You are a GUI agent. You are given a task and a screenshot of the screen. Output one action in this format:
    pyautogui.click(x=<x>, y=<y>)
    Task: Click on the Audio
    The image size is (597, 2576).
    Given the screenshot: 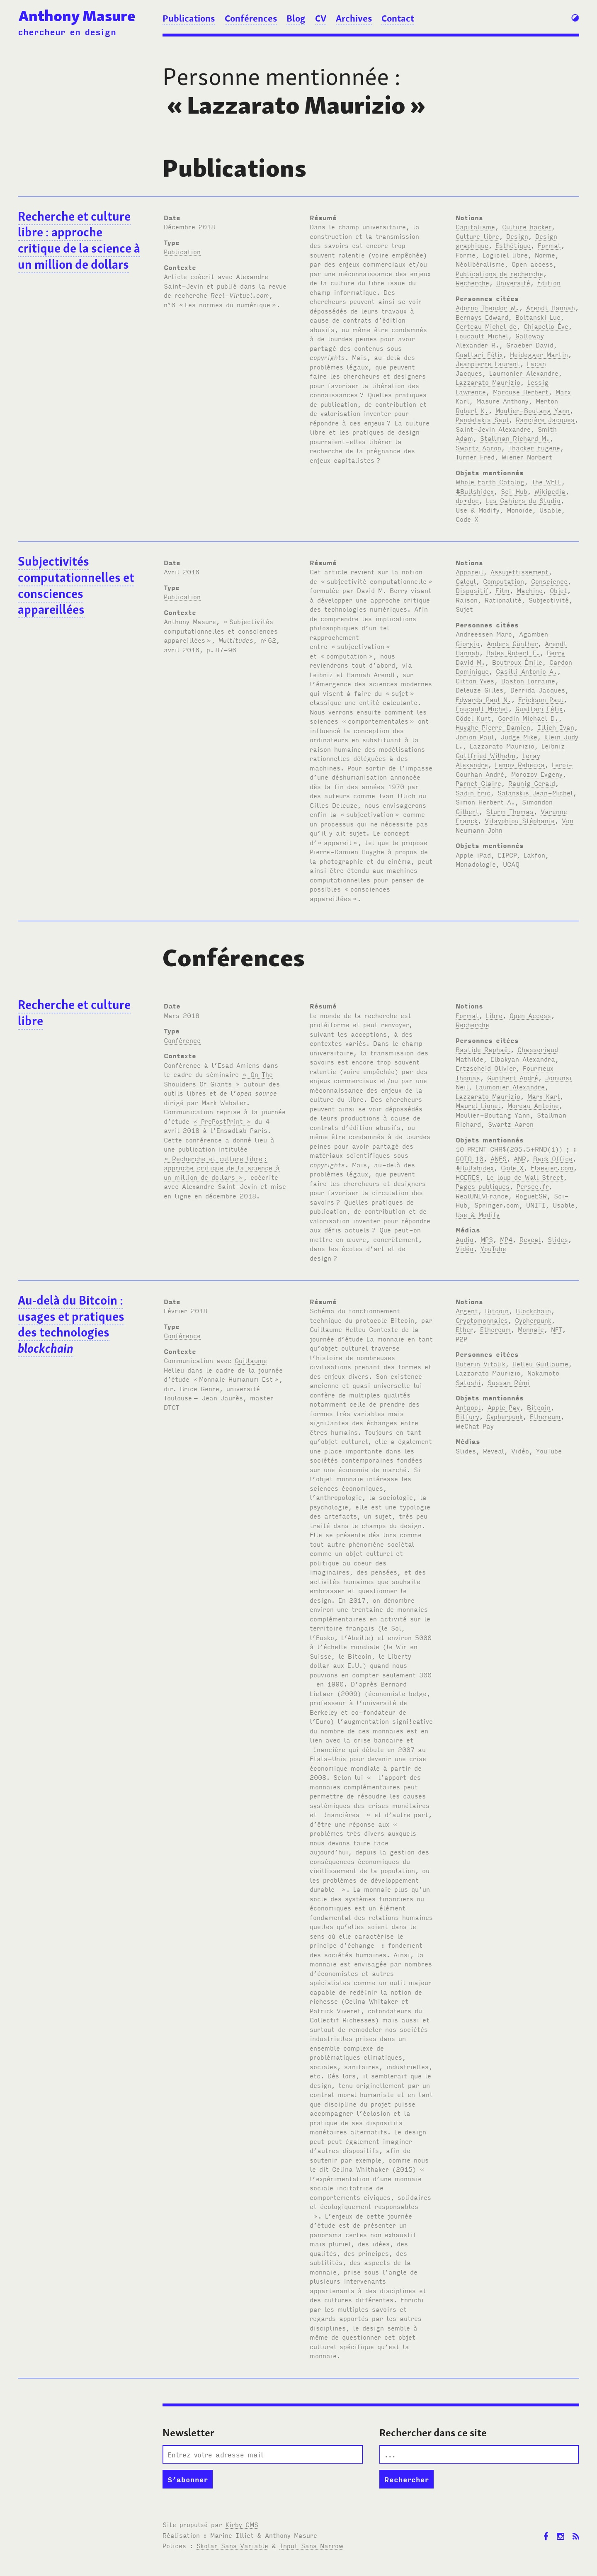 What is the action you would take?
    pyautogui.click(x=464, y=1239)
    